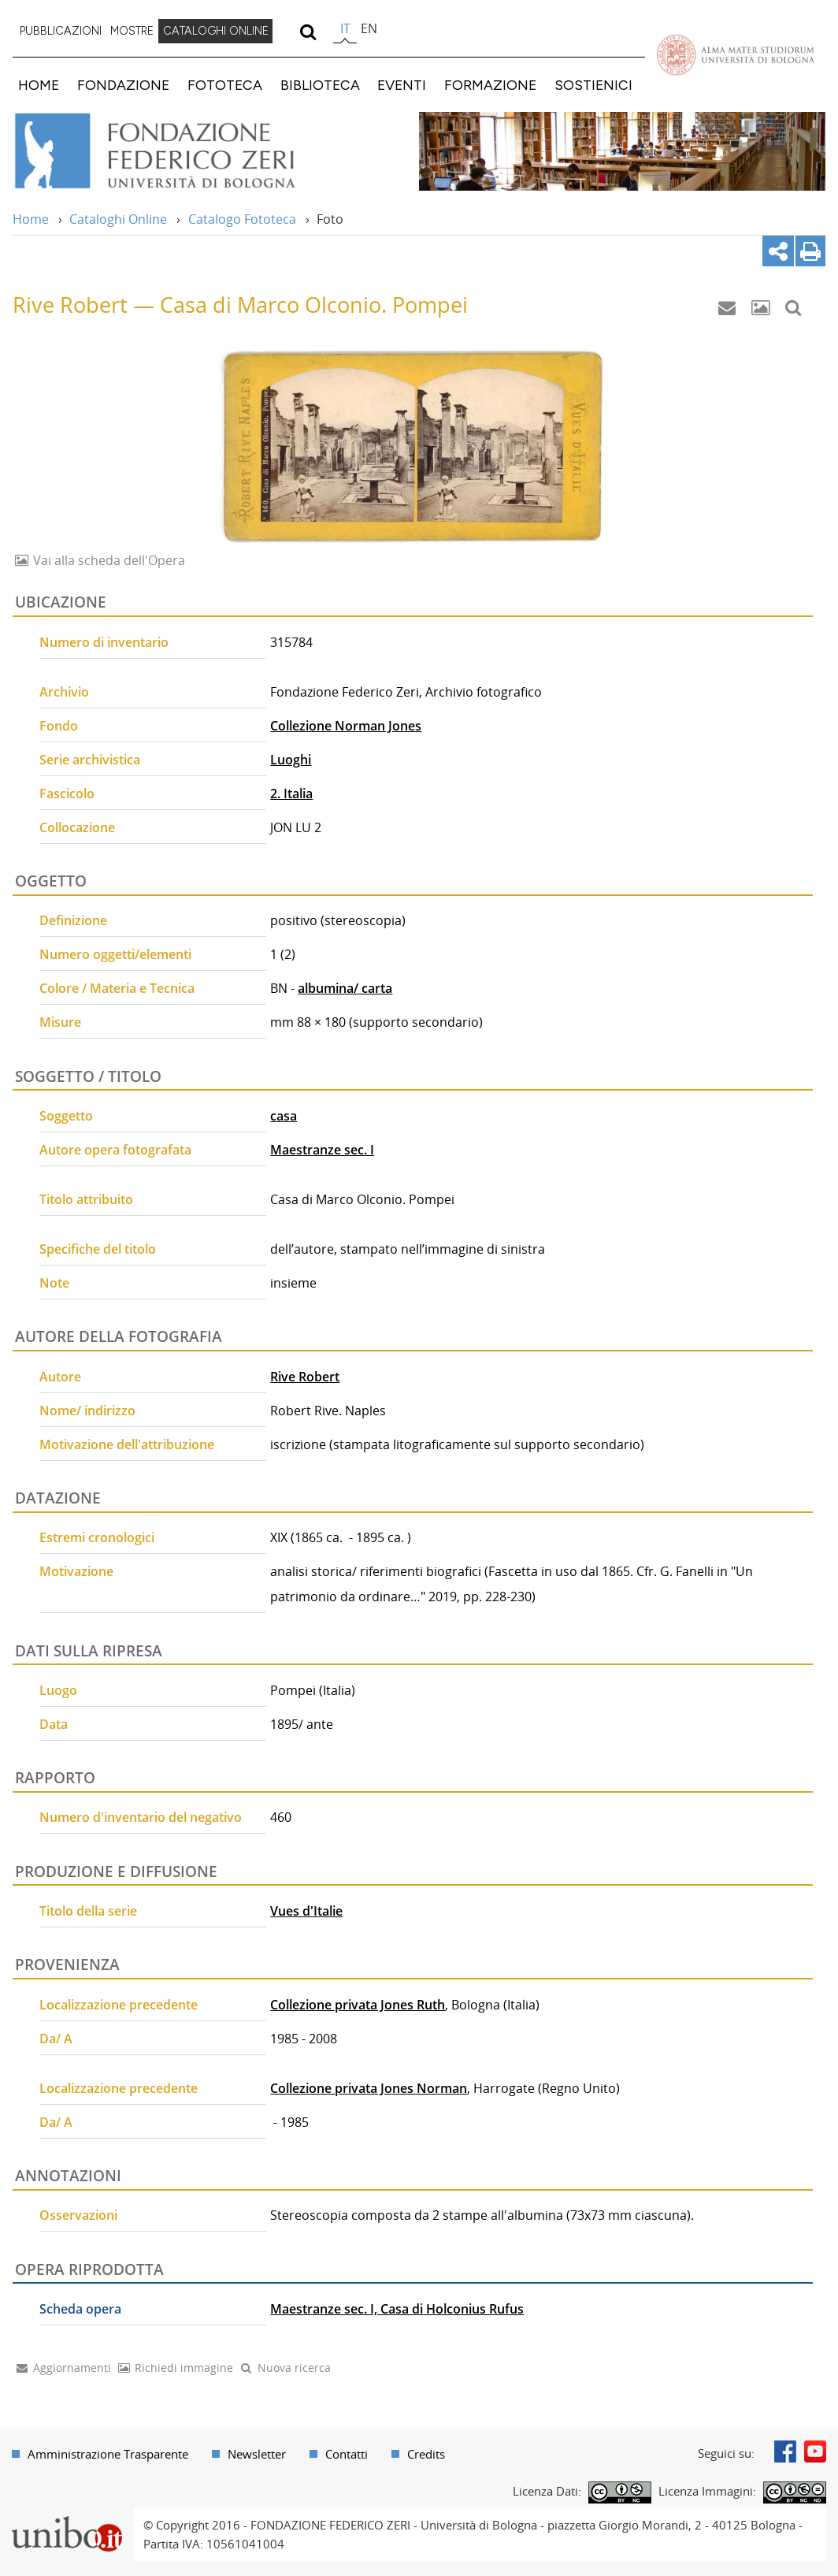 This screenshot has width=838, height=2576. Describe the element at coordinates (73, 920) in the screenshot. I see `Definizione` at that location.